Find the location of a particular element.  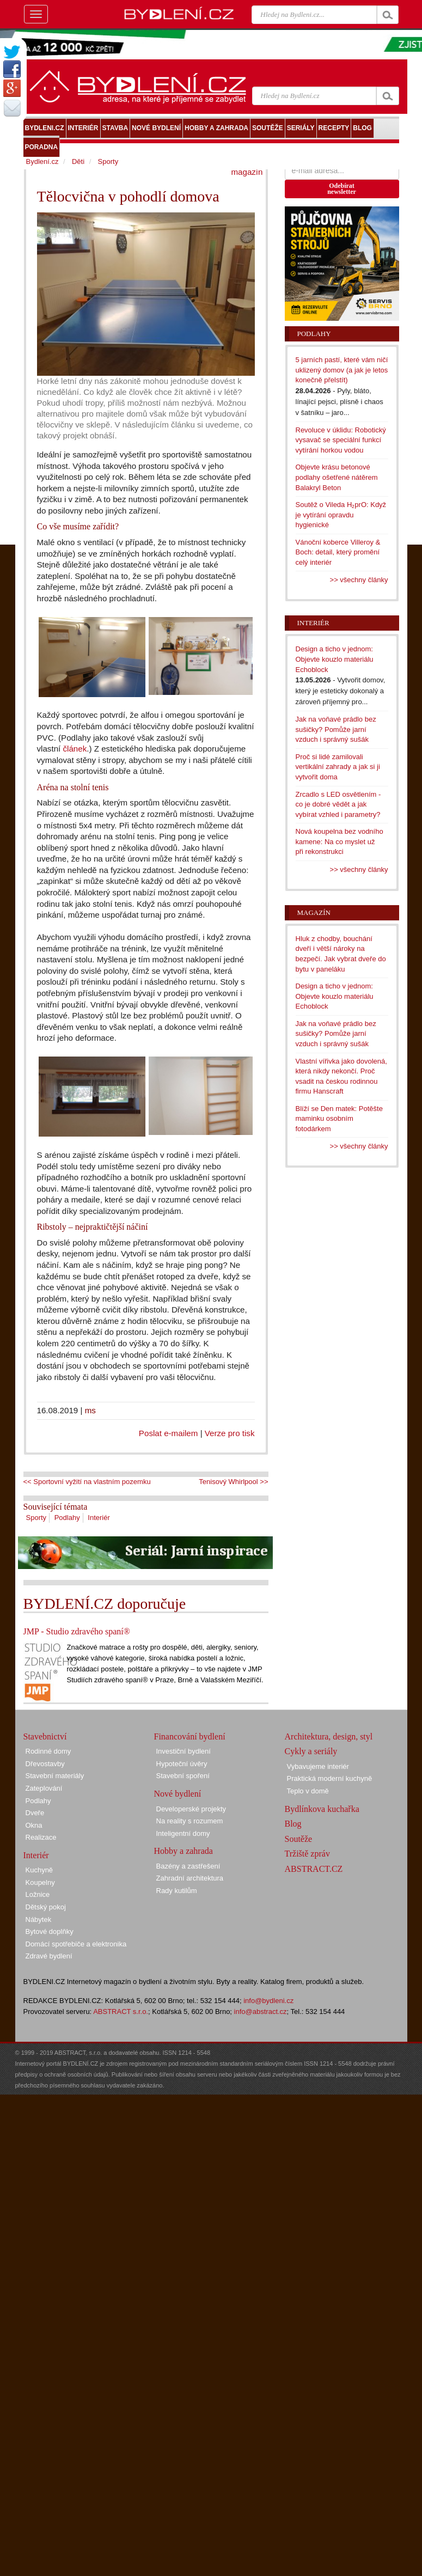

Nábytek is located at coordinates (39, 1919).